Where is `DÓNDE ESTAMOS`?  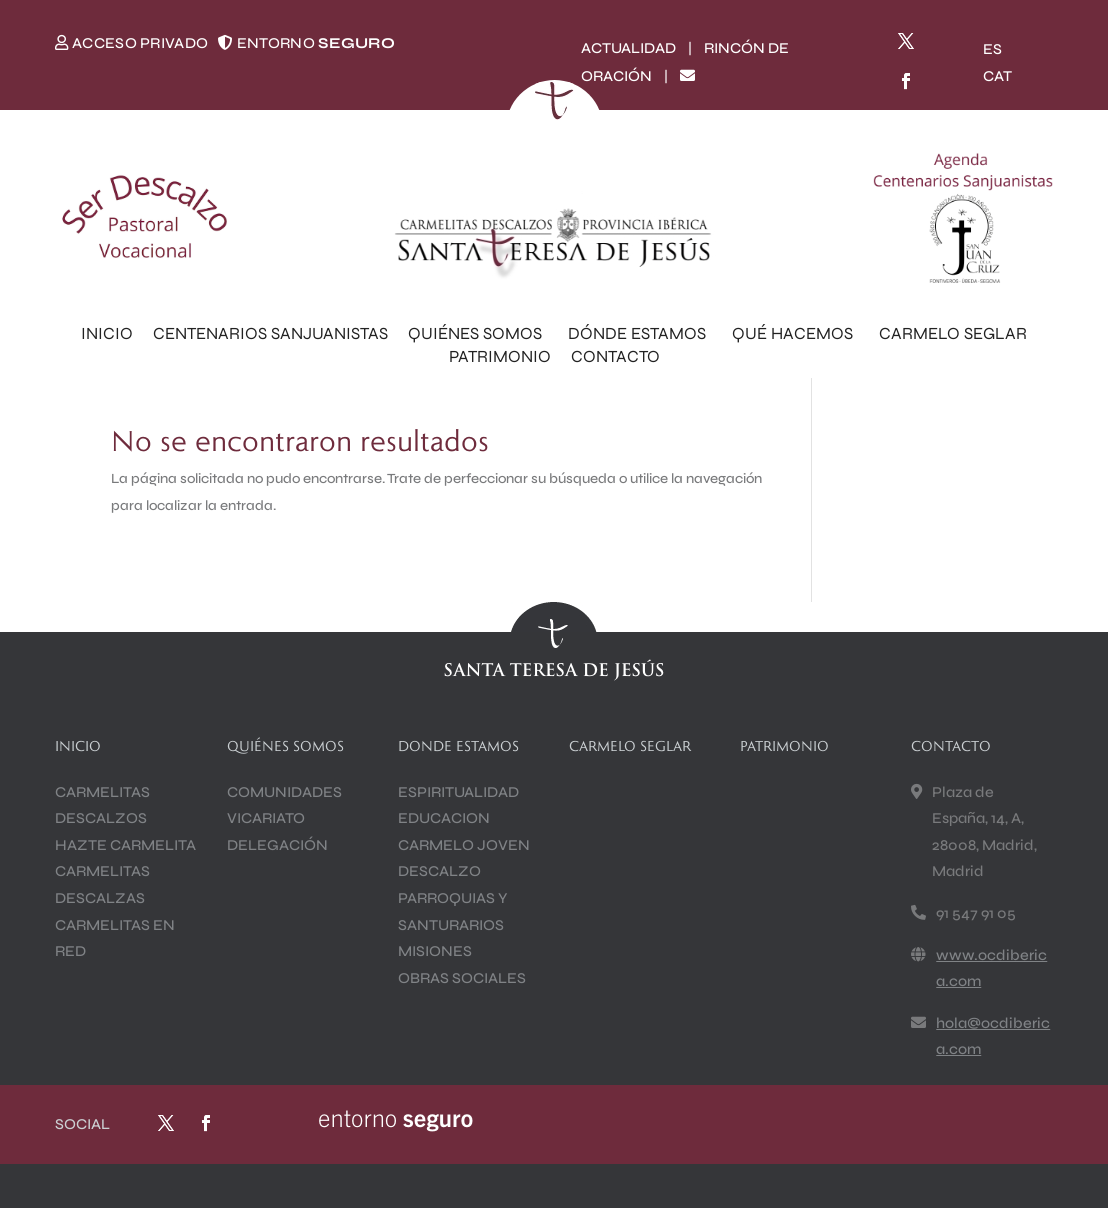 DÓNDE ESTAMOS is located at coordinates (640, 333).